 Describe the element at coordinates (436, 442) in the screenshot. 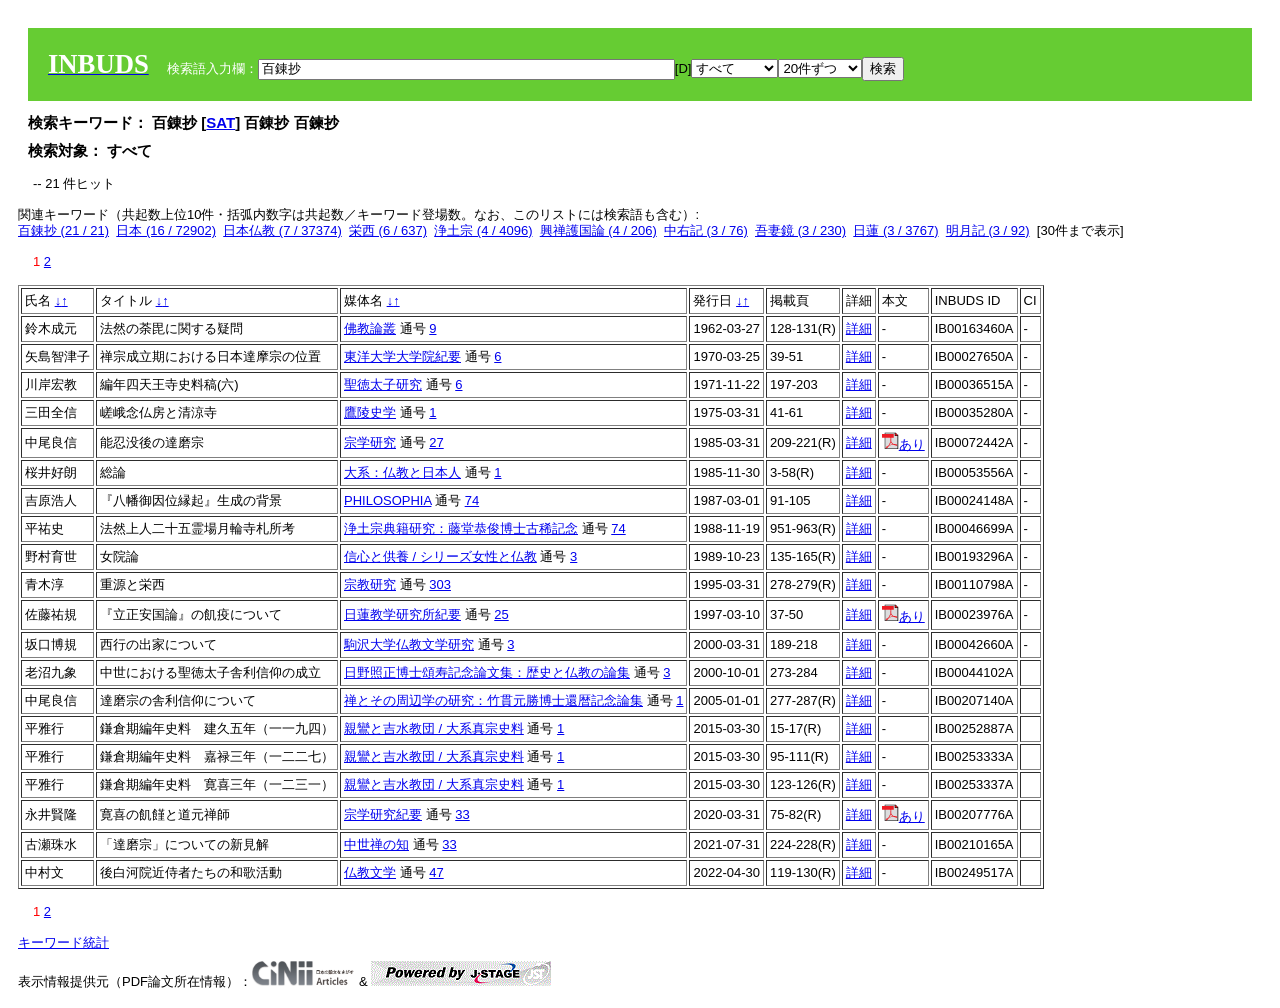

I see `27` at that location.